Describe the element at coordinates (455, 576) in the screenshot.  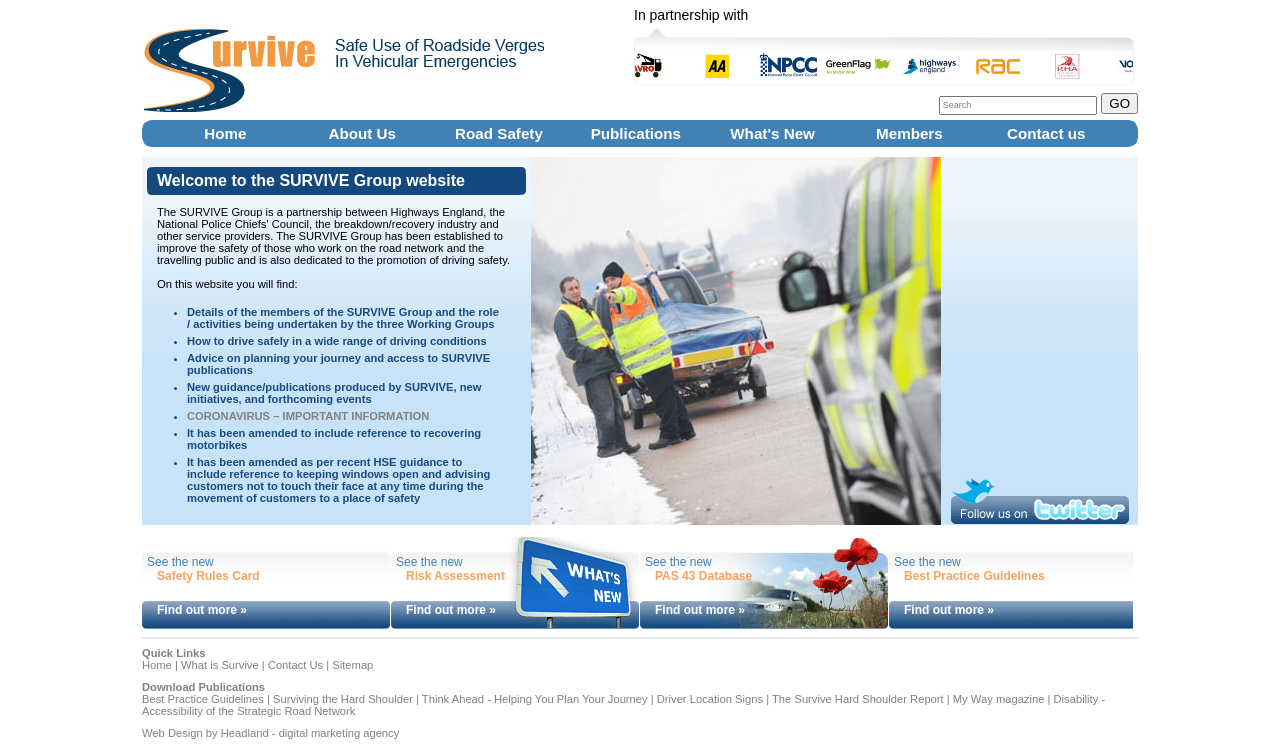
I see `Risk Assessment` at that location.